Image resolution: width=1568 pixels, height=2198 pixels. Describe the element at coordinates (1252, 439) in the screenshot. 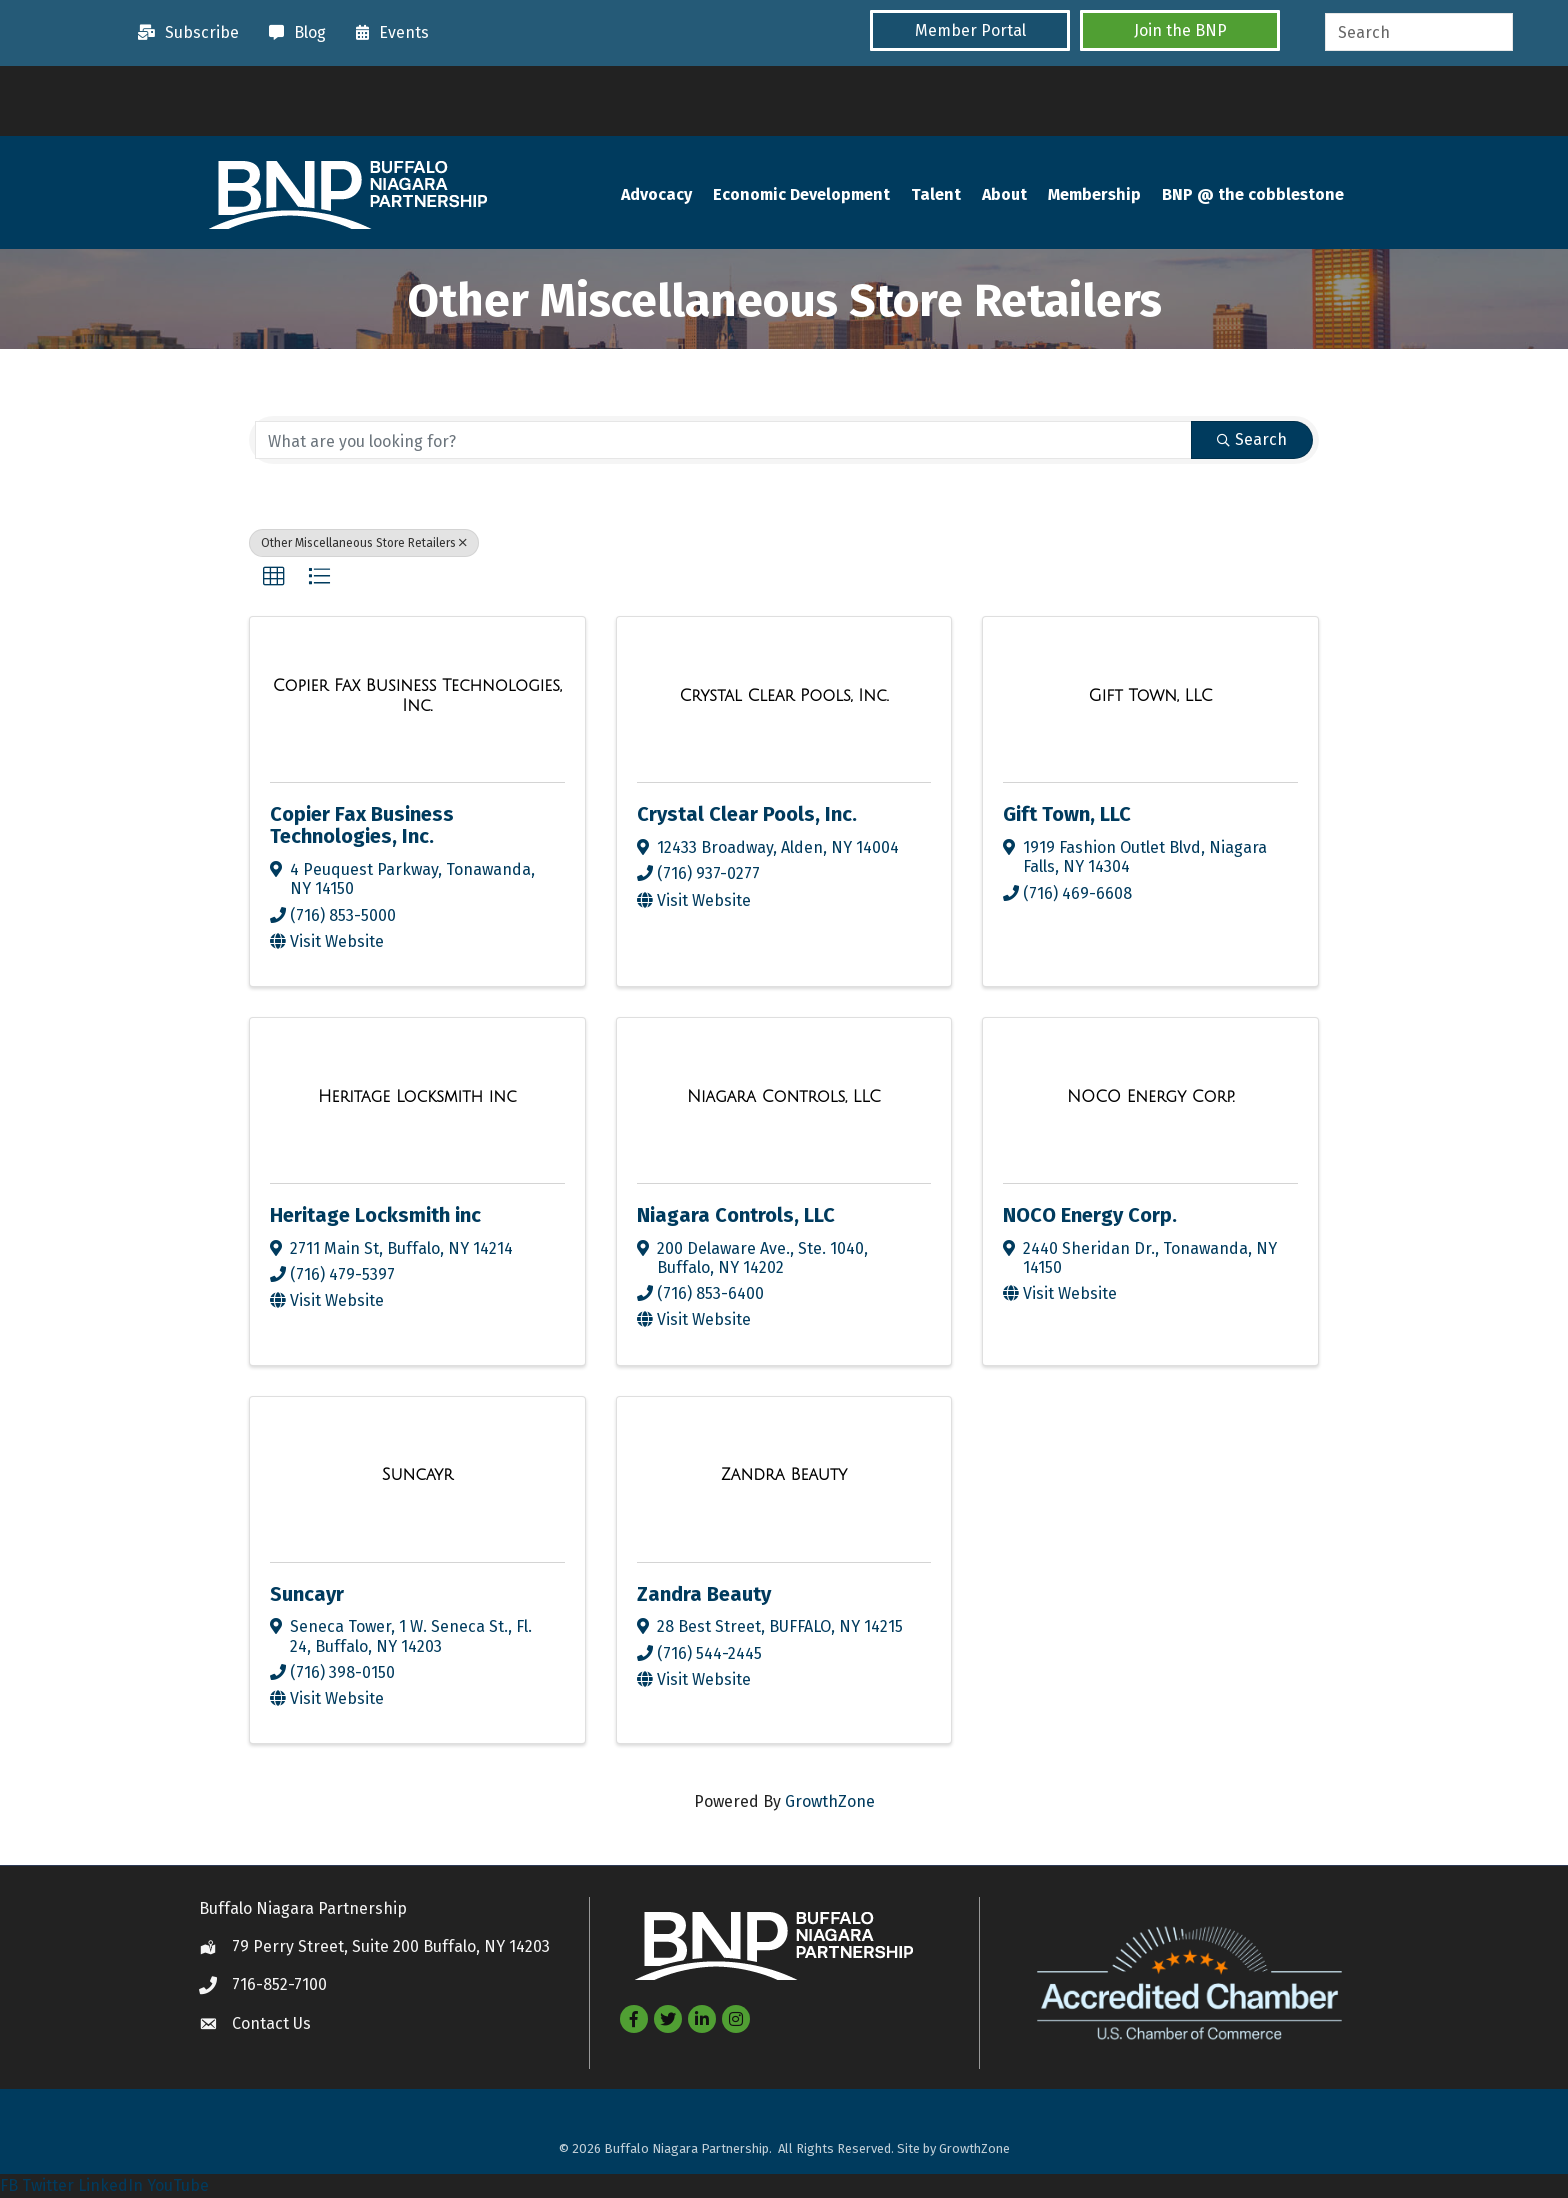

I see `Search [Search Submit]` at that location.